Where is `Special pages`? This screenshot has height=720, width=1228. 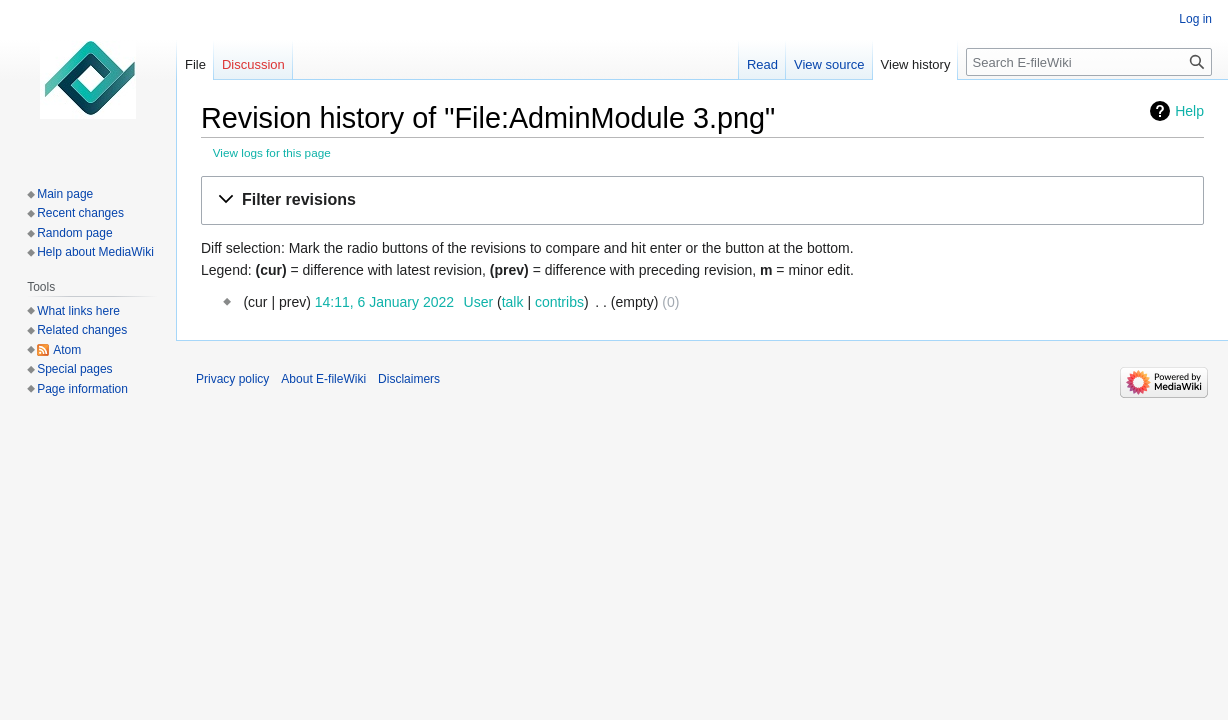 Special pages is located at coordinates (74, 369).